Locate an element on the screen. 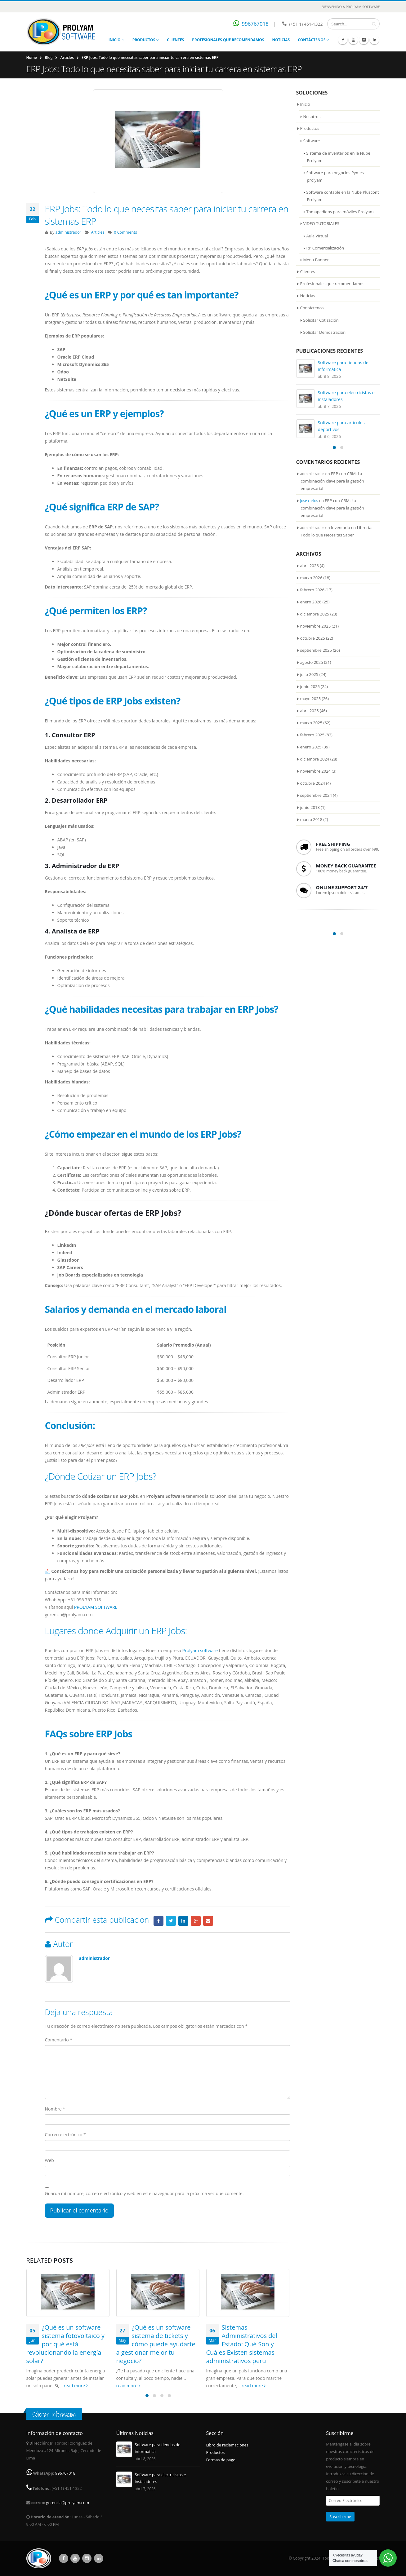 This screenshot has height=2576, width=406. Comentario is located at coordinates (58, 2040).